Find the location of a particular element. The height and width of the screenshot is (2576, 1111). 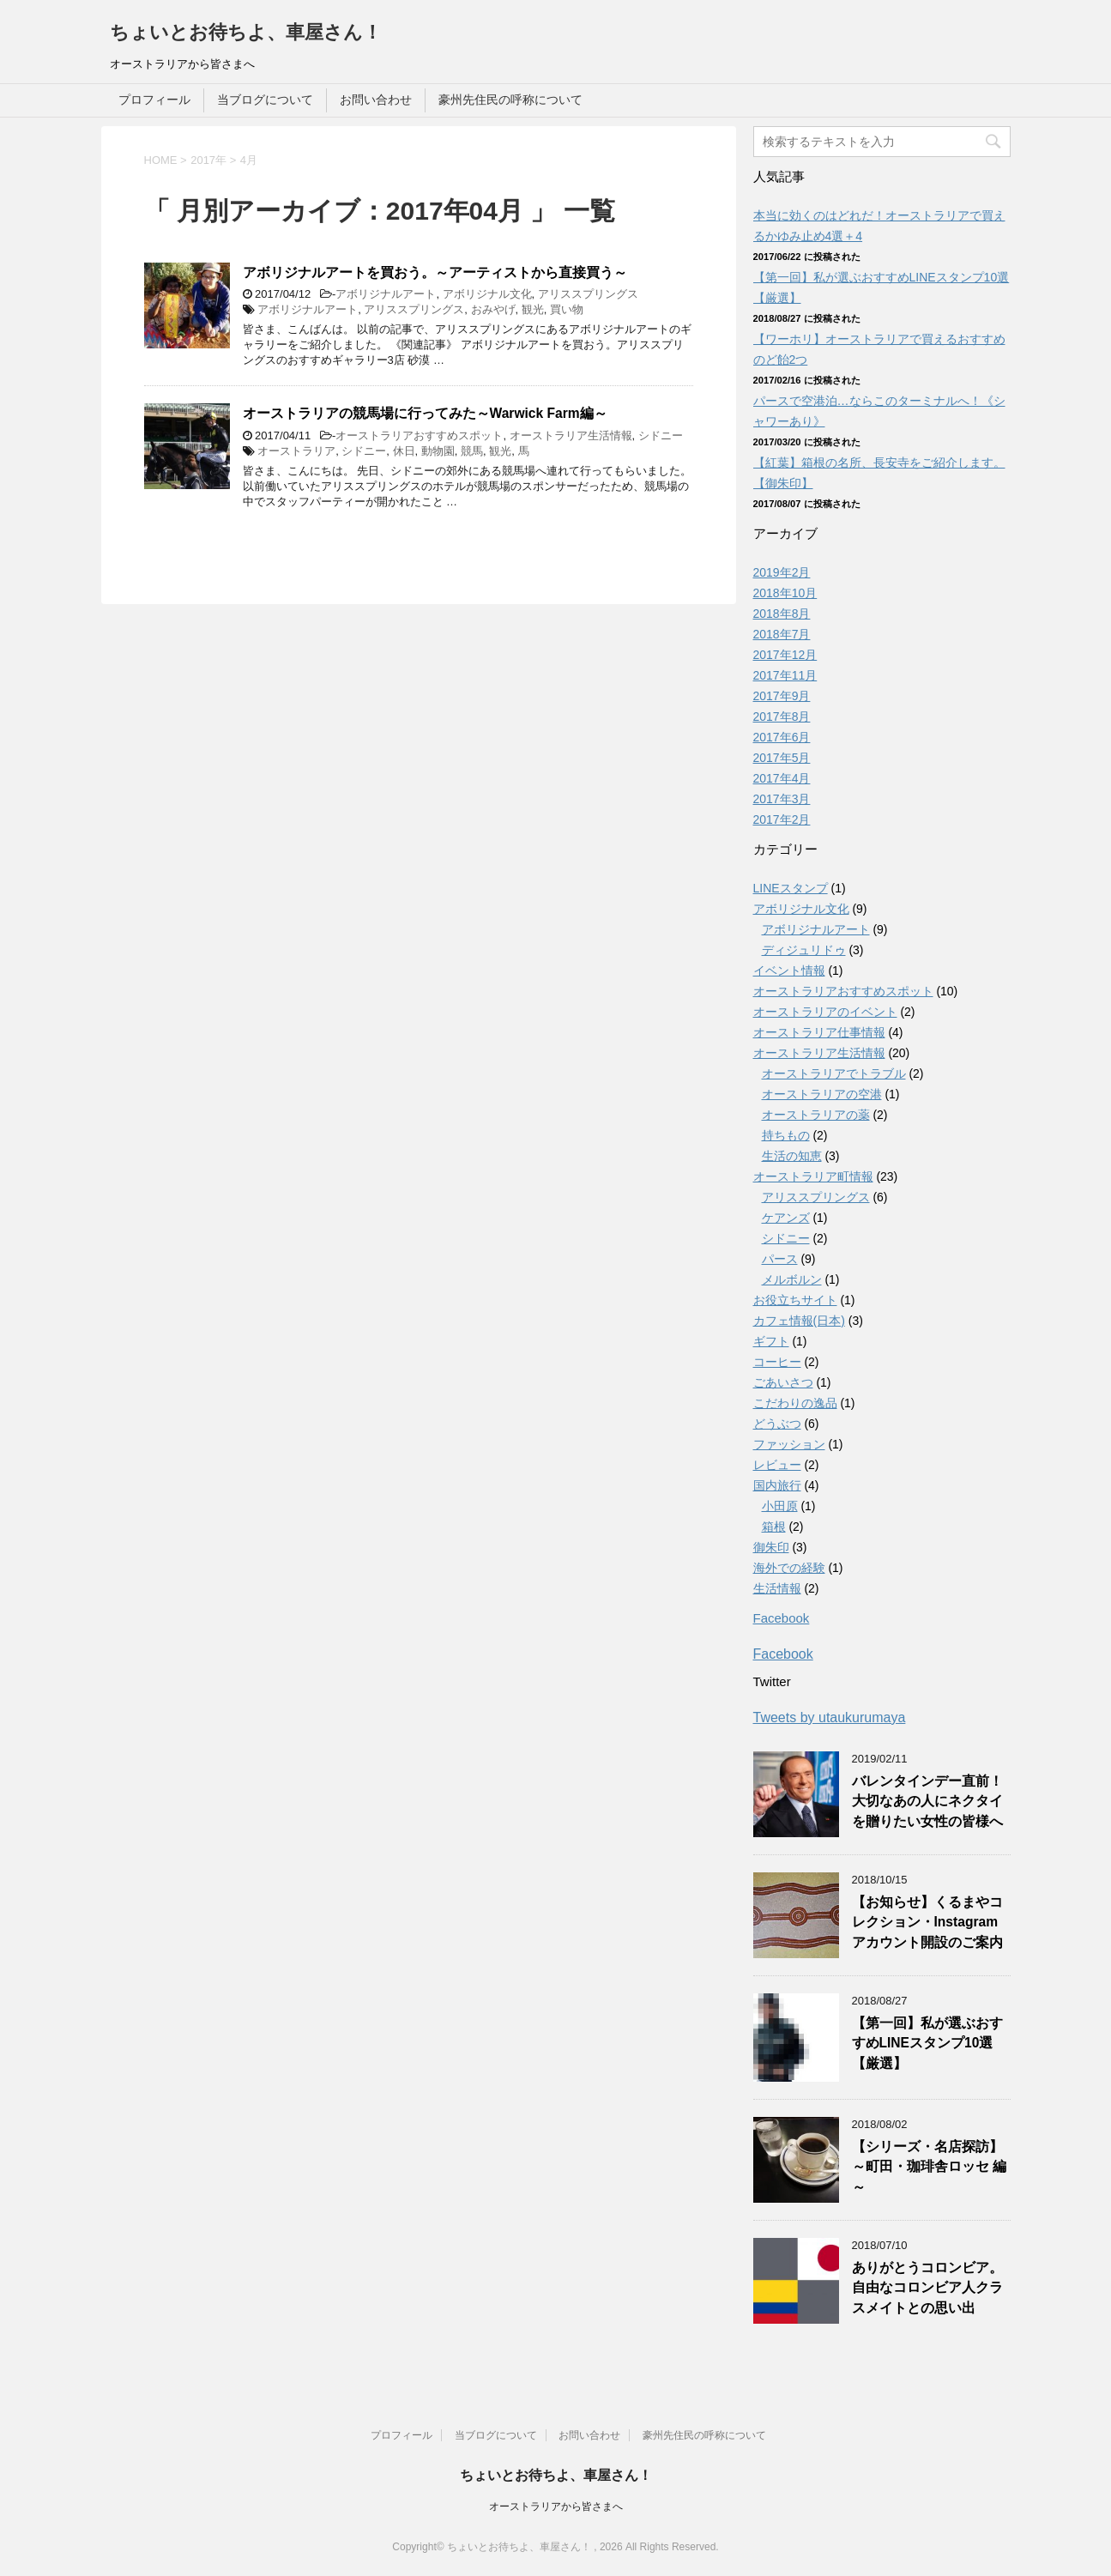

オーストラリアの薬 is located at coordinates (816, 1115).